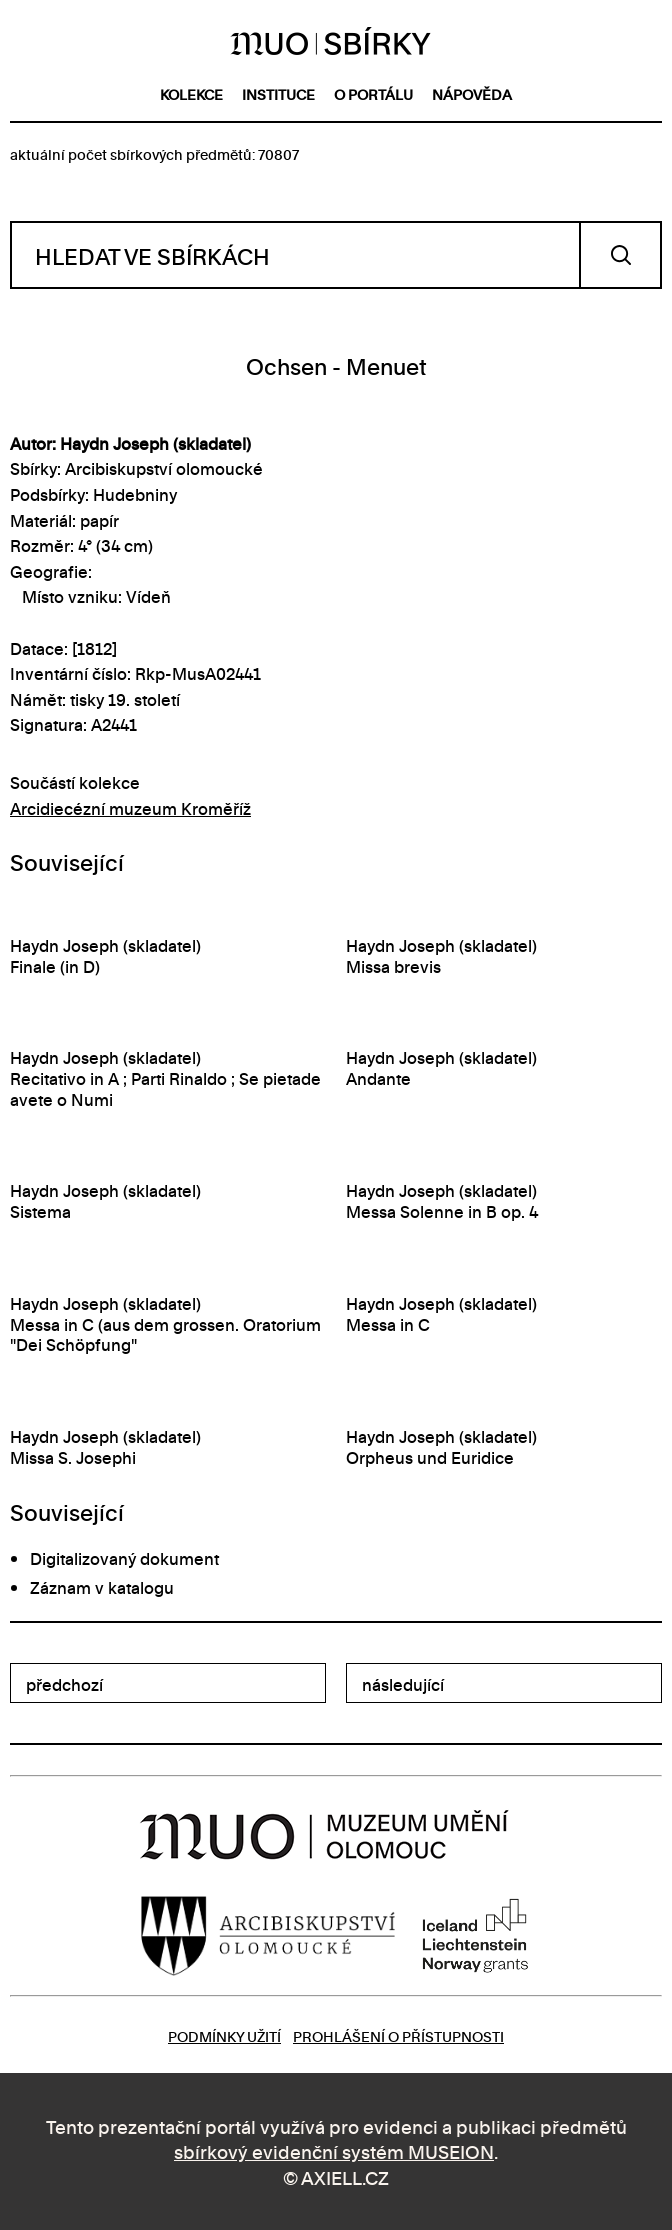 The image size is (672, 2230). I want to click on Arcidiecézní muzeum Kroměříž, so click(130, 808).